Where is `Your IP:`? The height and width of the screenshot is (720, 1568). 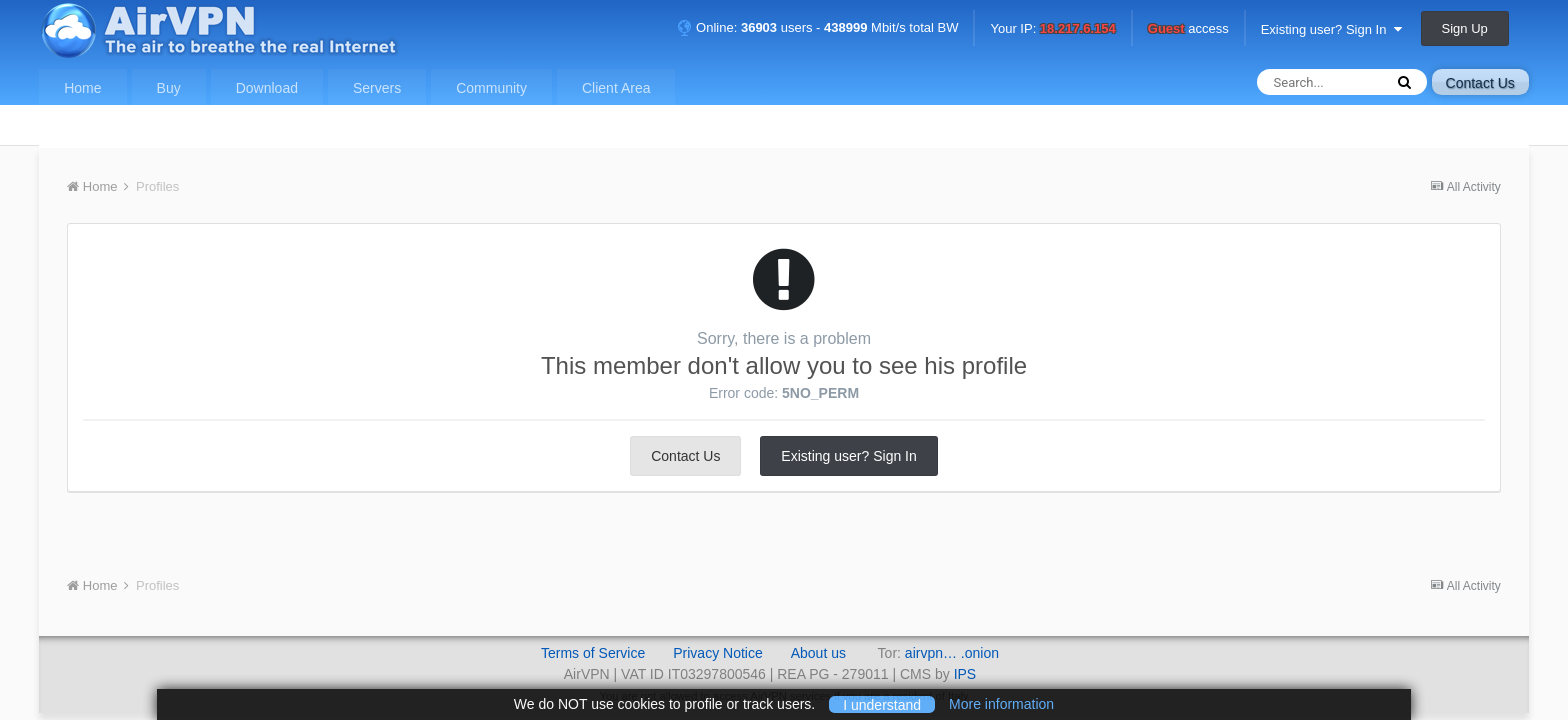
Your IP: is located at coordinates (1052, 29).